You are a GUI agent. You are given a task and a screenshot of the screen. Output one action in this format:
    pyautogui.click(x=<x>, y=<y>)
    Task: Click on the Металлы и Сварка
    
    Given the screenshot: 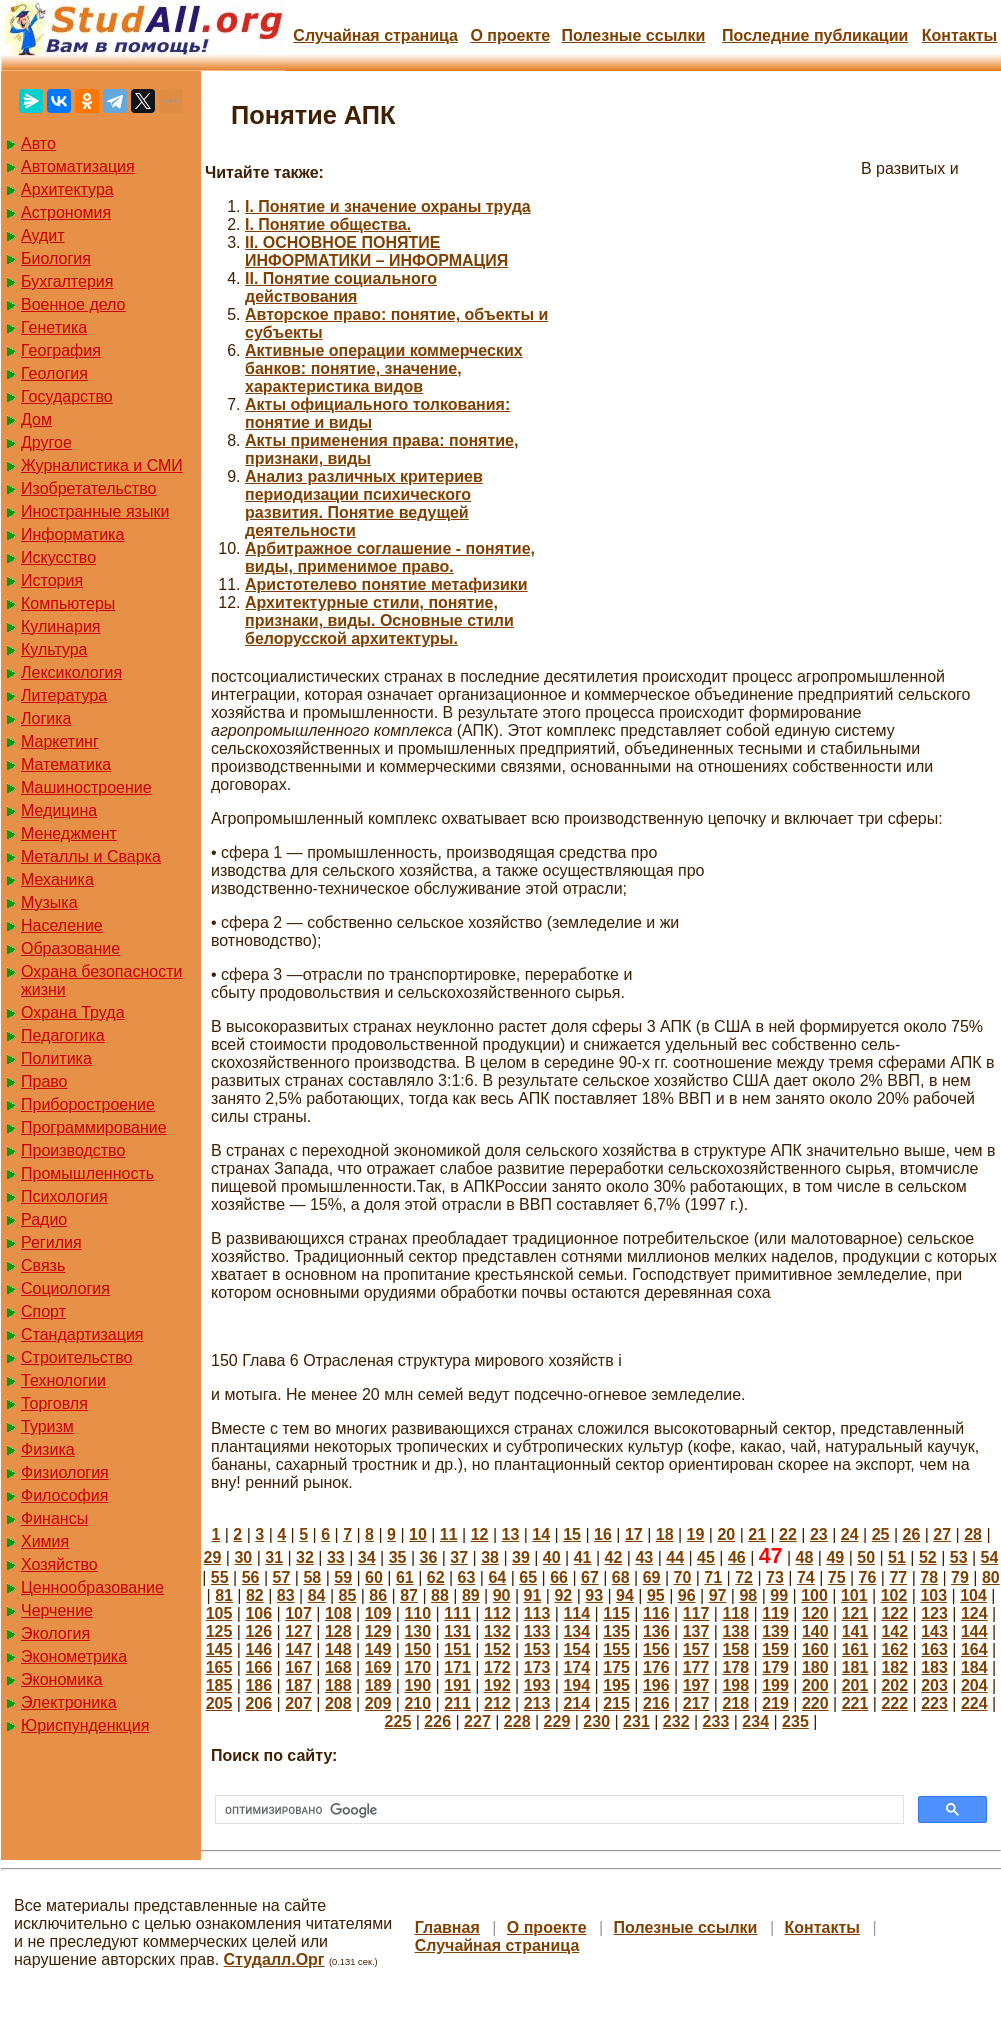 What is the action you would take?
    pyautogui.click(x=91, y=856)
    